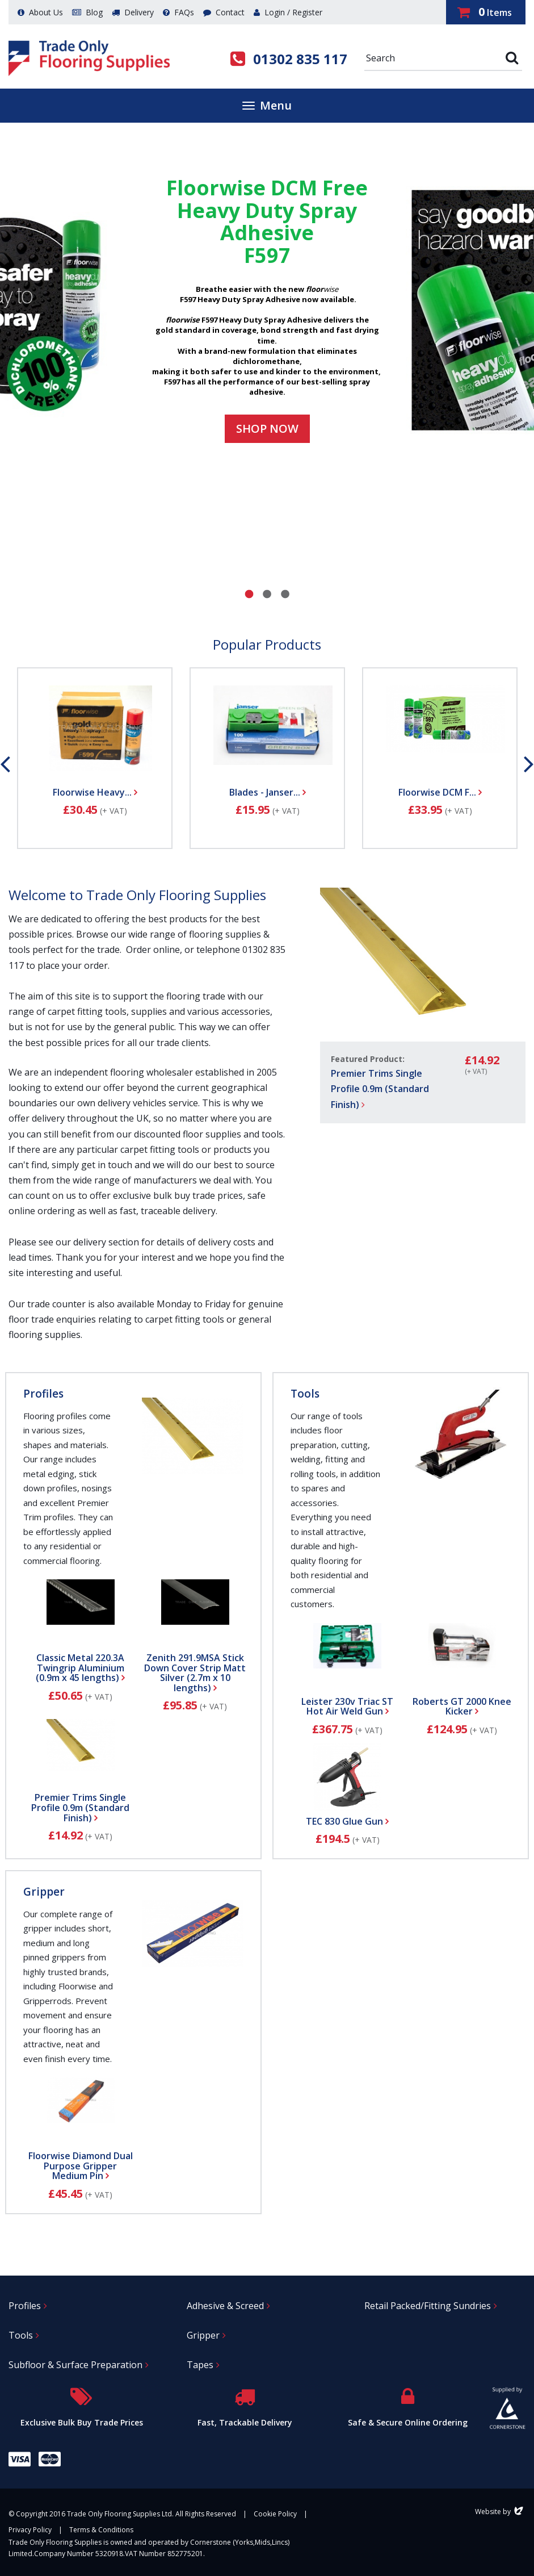 The height and width of the screenshot is (2576, 534). What do you see at coordinates (484, 11) in the screenshot?
I see `Items` at bounding box center [484, 11].